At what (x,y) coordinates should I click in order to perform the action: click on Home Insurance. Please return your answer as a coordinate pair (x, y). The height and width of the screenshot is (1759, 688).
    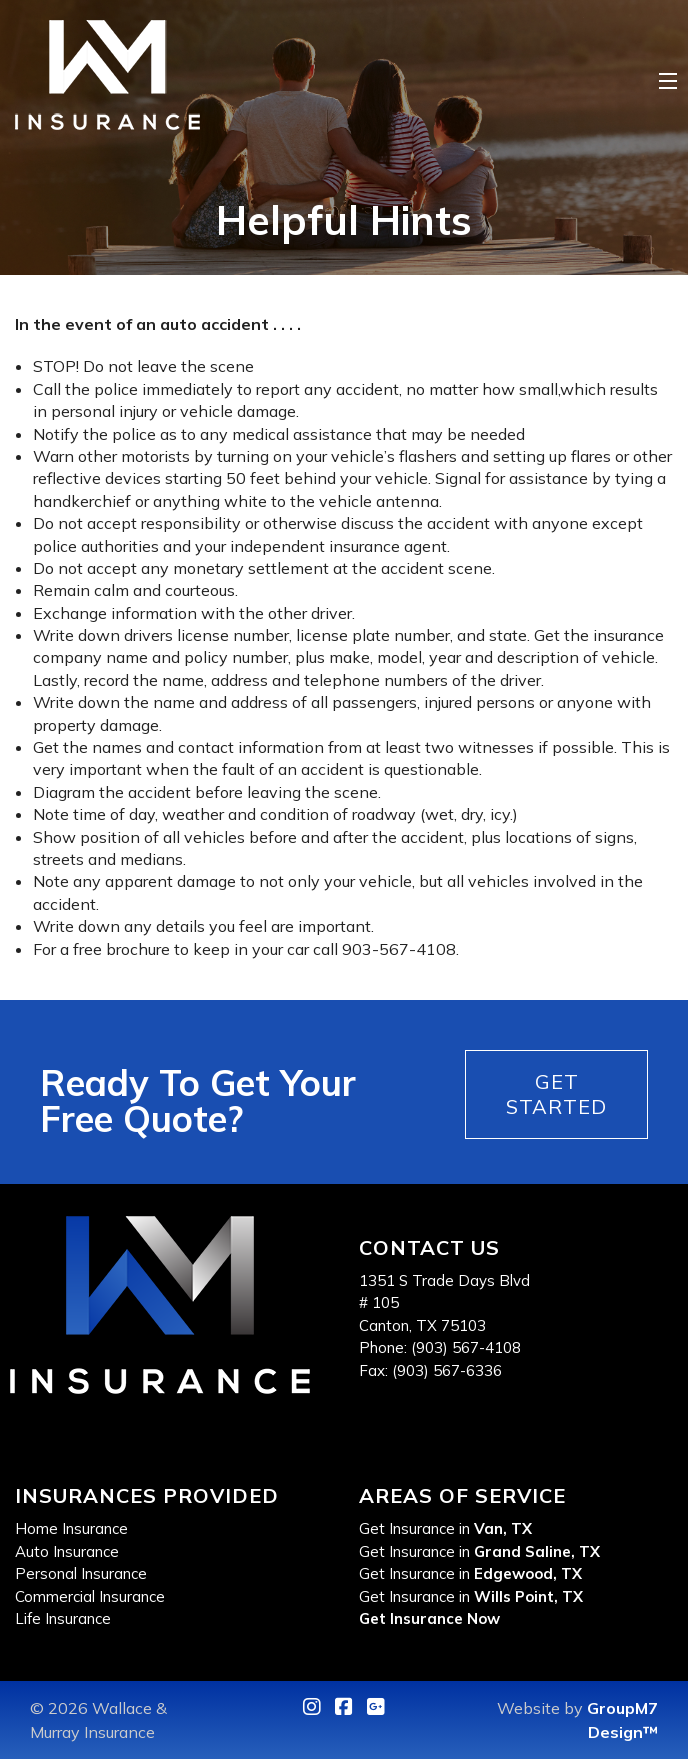
    Looking at the image, I should click on (71, 1528).